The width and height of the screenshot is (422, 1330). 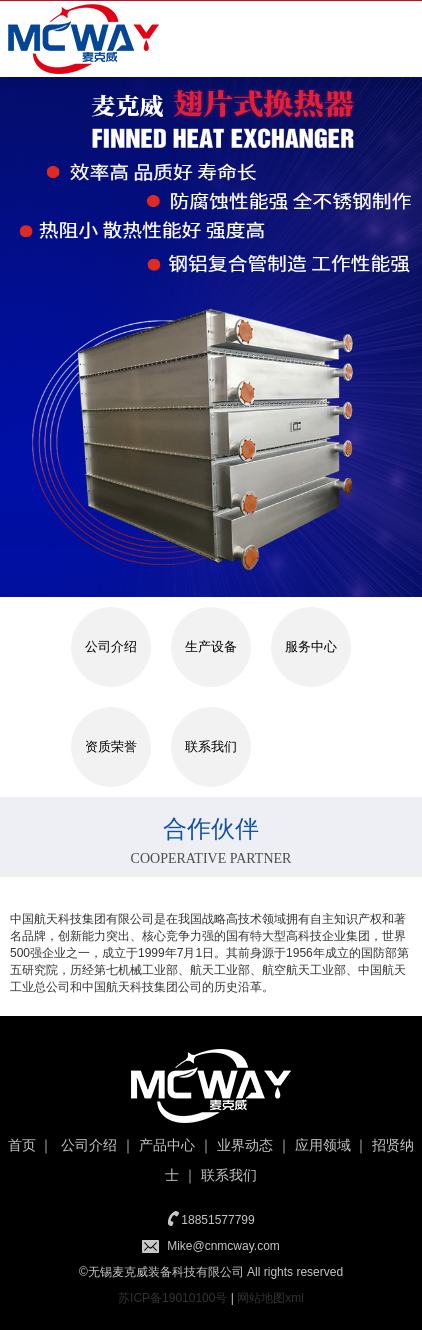 What do you see at coordinates (270, 1298) in the screenshot?
I see `网站地图xml` at bounding box center [270, 1298].